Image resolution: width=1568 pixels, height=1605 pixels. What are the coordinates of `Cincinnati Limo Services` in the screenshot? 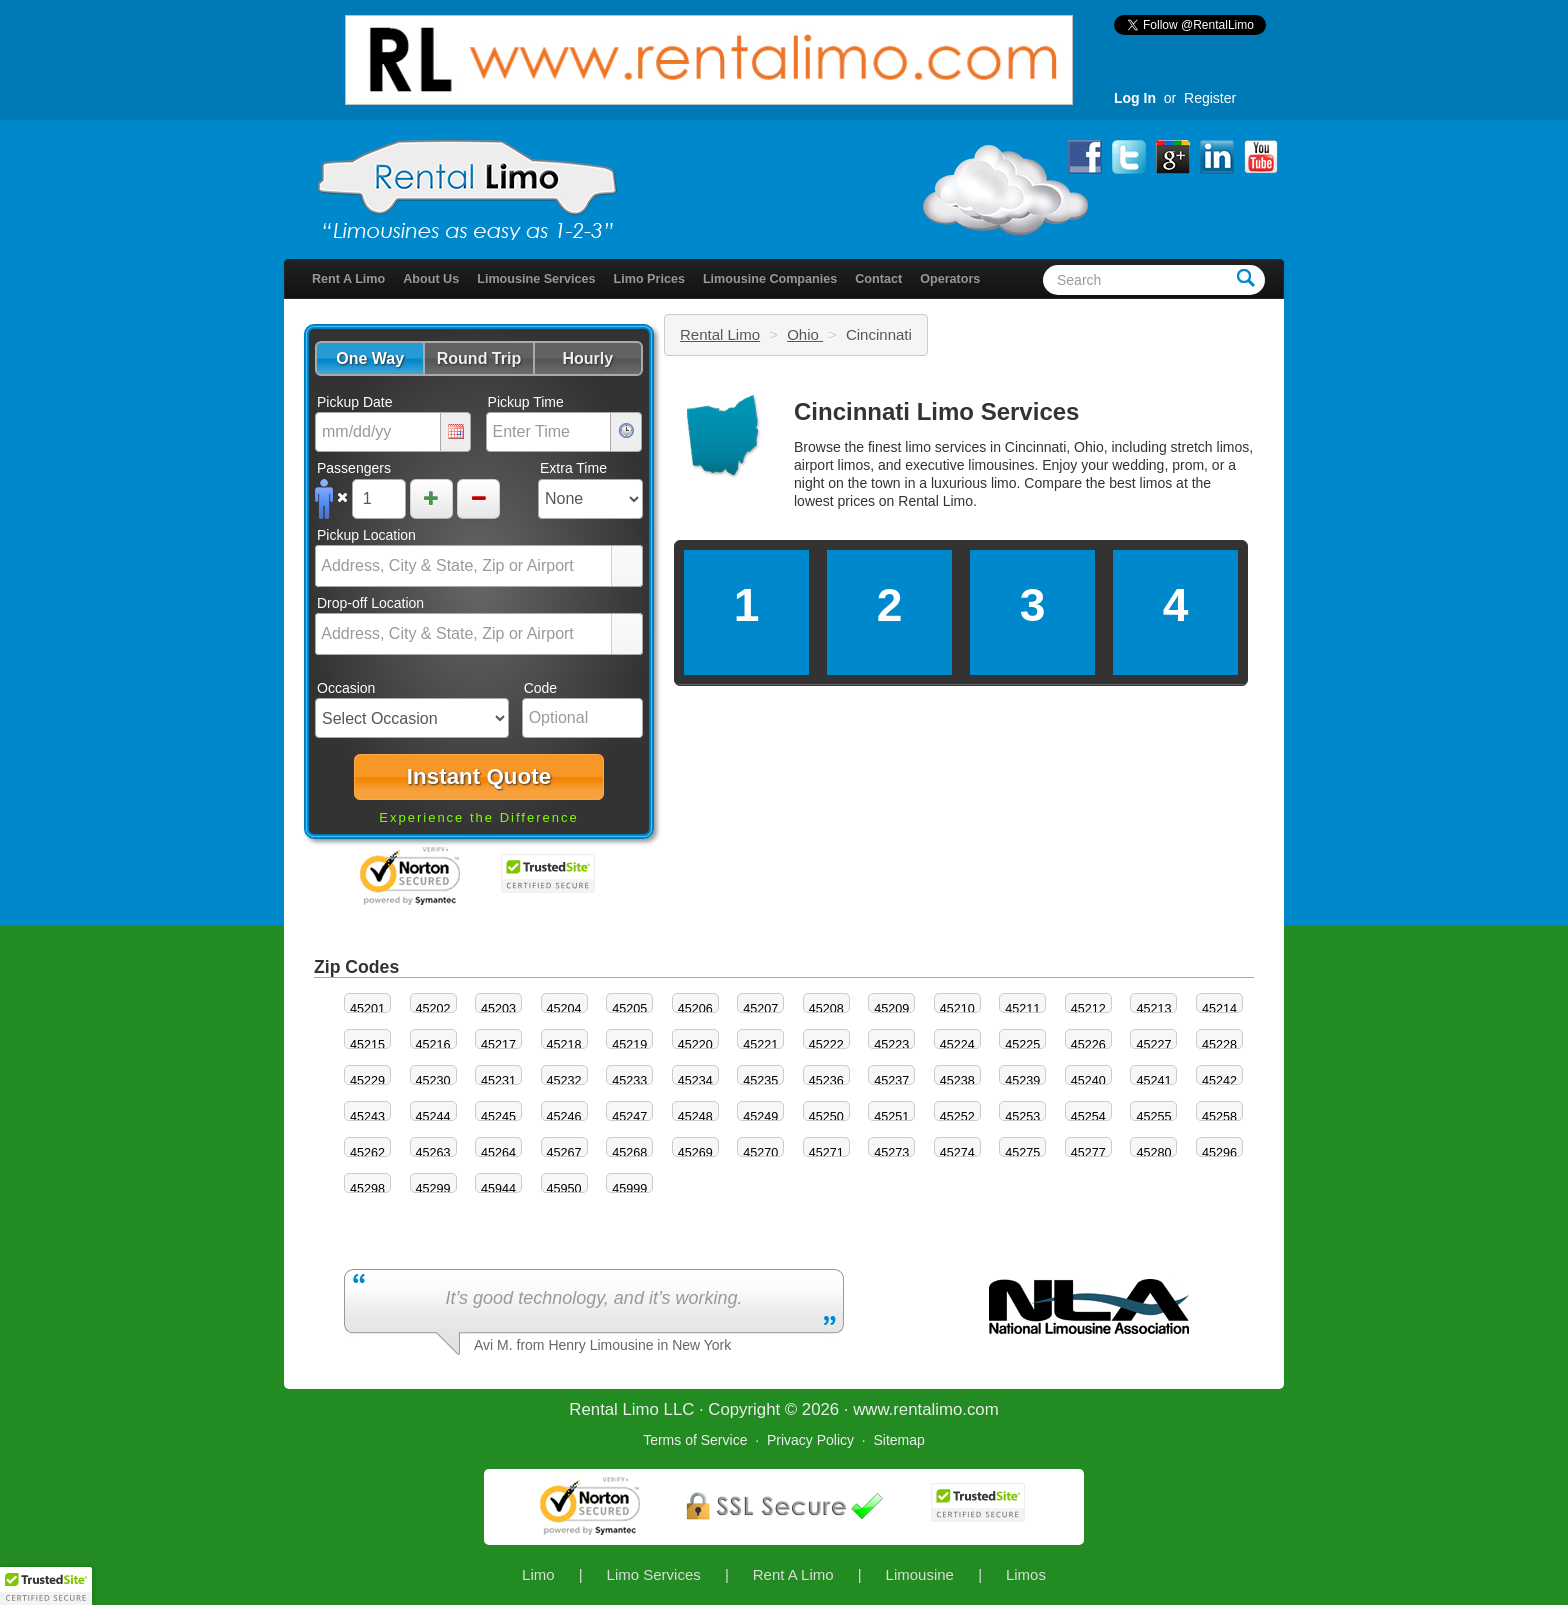 It's located at (936, 411).